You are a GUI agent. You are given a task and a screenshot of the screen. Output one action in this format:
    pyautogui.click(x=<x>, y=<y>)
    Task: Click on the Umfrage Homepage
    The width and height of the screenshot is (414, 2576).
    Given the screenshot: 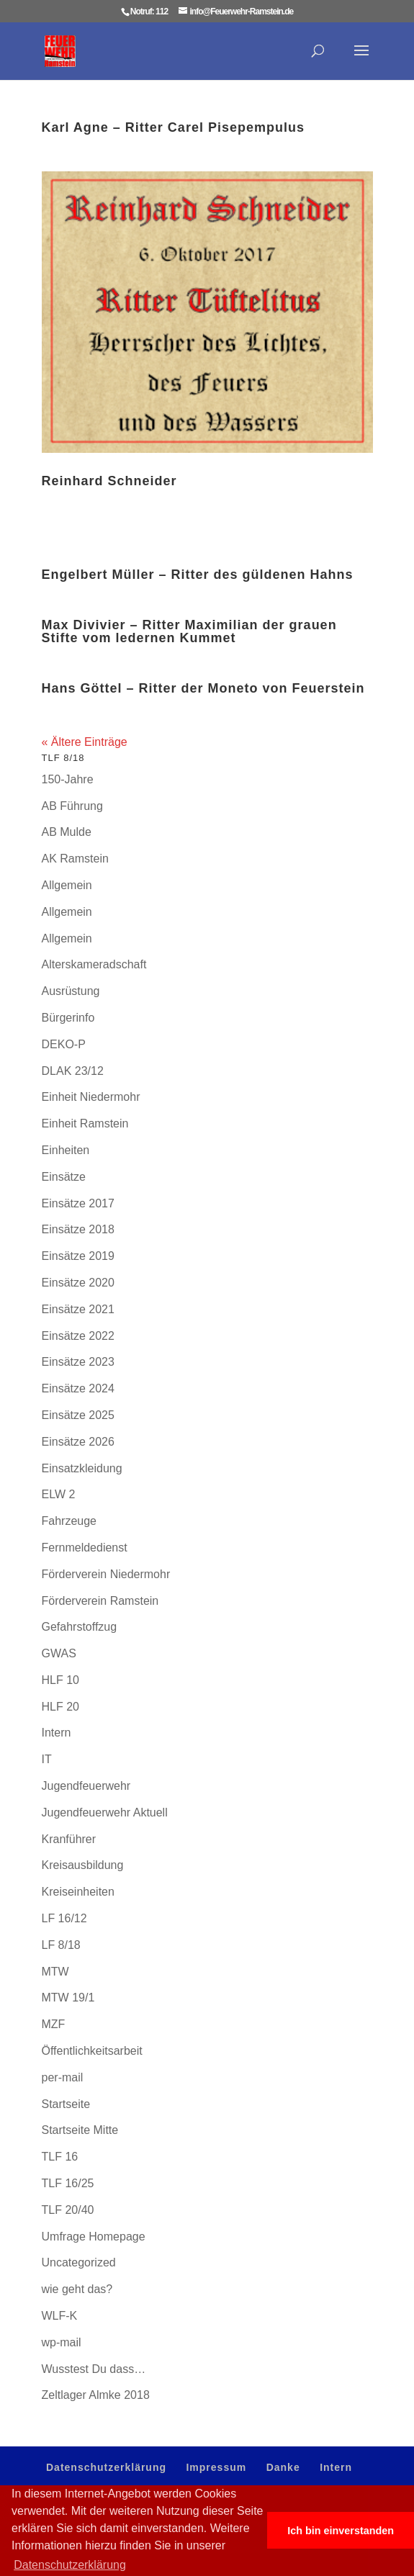 What is the action you would take?
    pyautogui.click(x=93, y=2236)
    